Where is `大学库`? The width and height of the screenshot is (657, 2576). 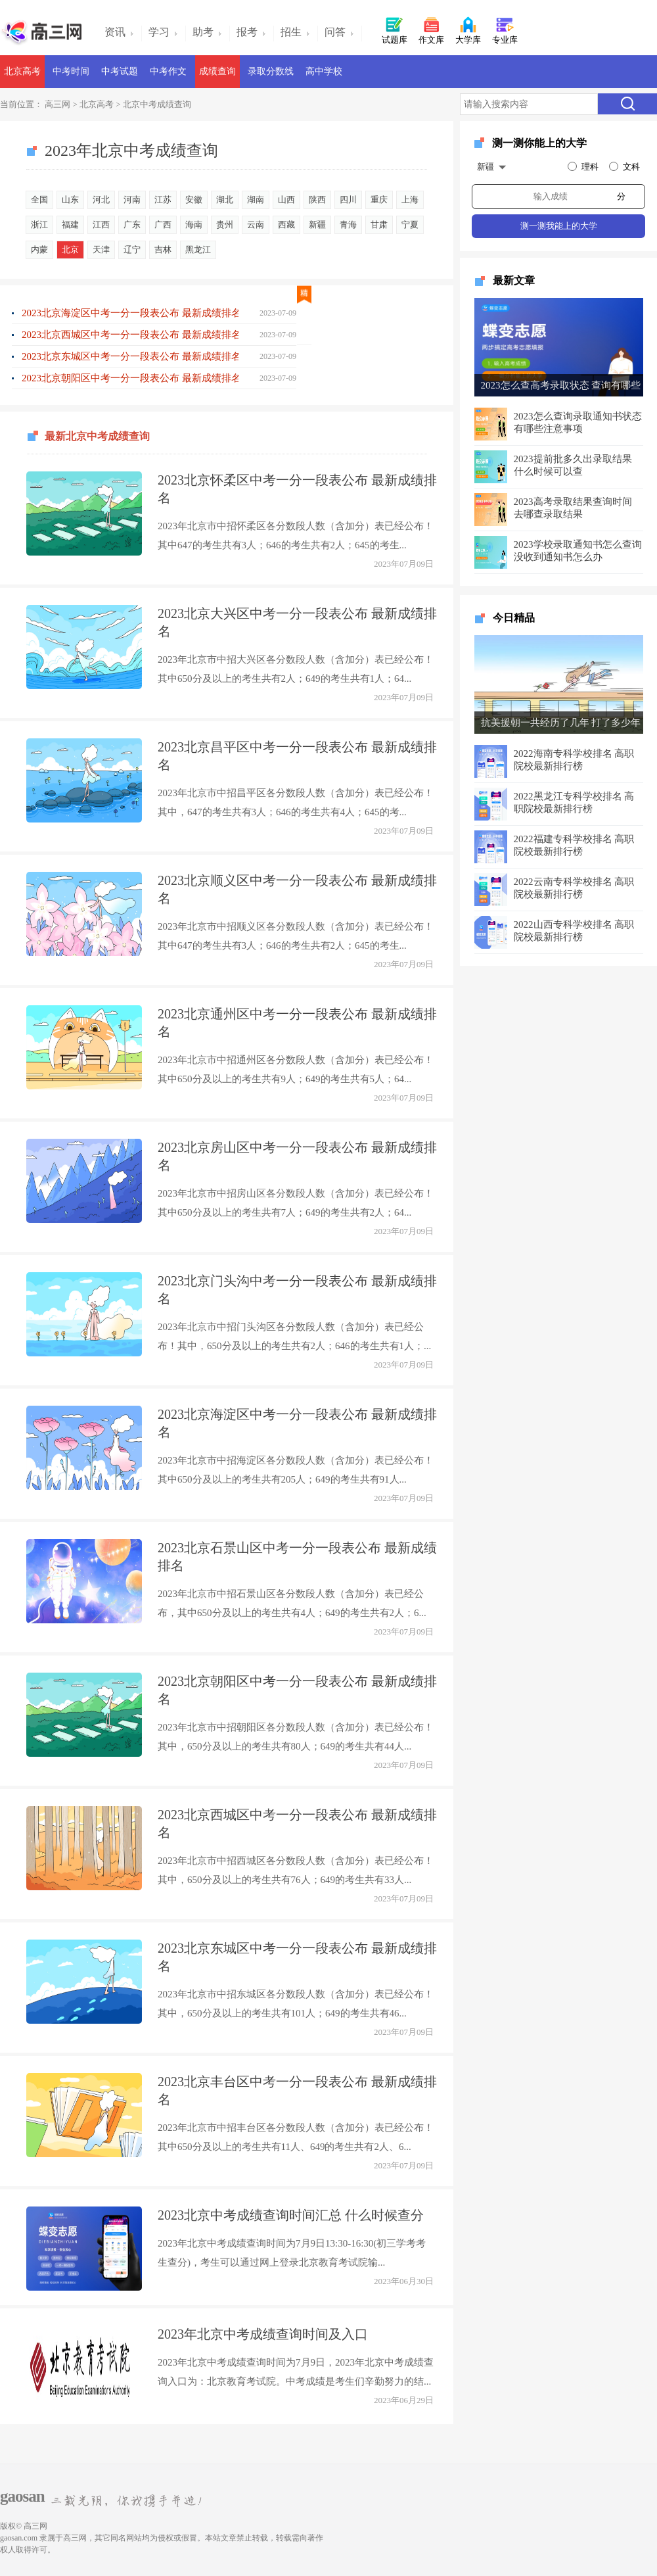 大学库 is located at coordinates (468, 30).